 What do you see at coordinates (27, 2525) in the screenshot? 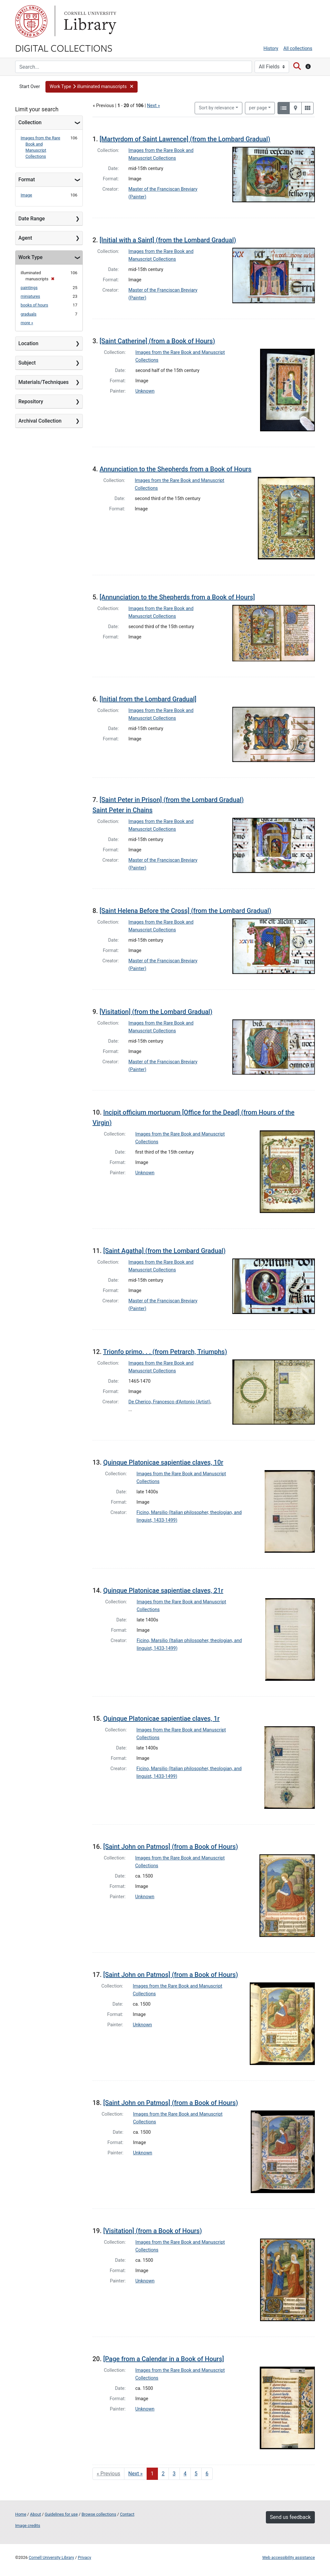
I see `Image credits` at bounding box center [27, 2525].